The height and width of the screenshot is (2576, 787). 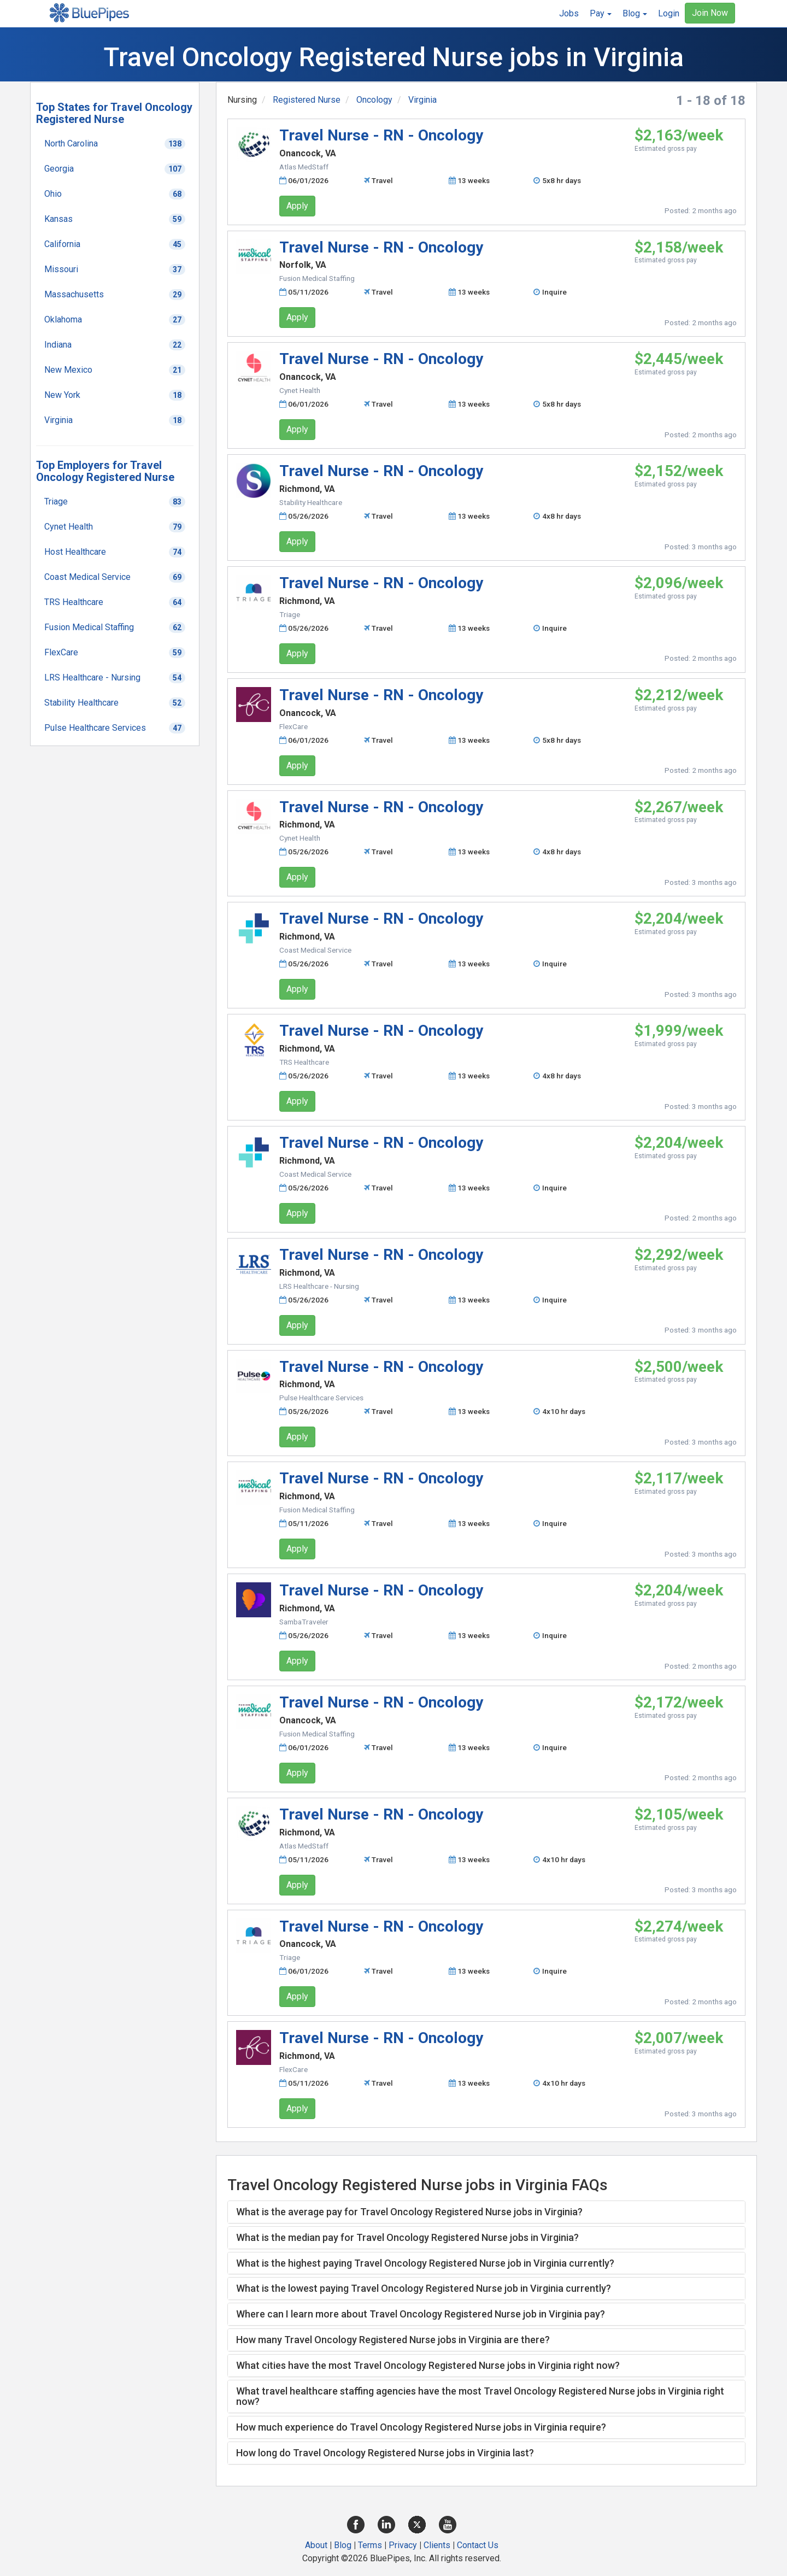 I want to click on How long do Travel Oncology Registered Nurse jobs in Virginia last? [button], so click(x=385, y=2452).